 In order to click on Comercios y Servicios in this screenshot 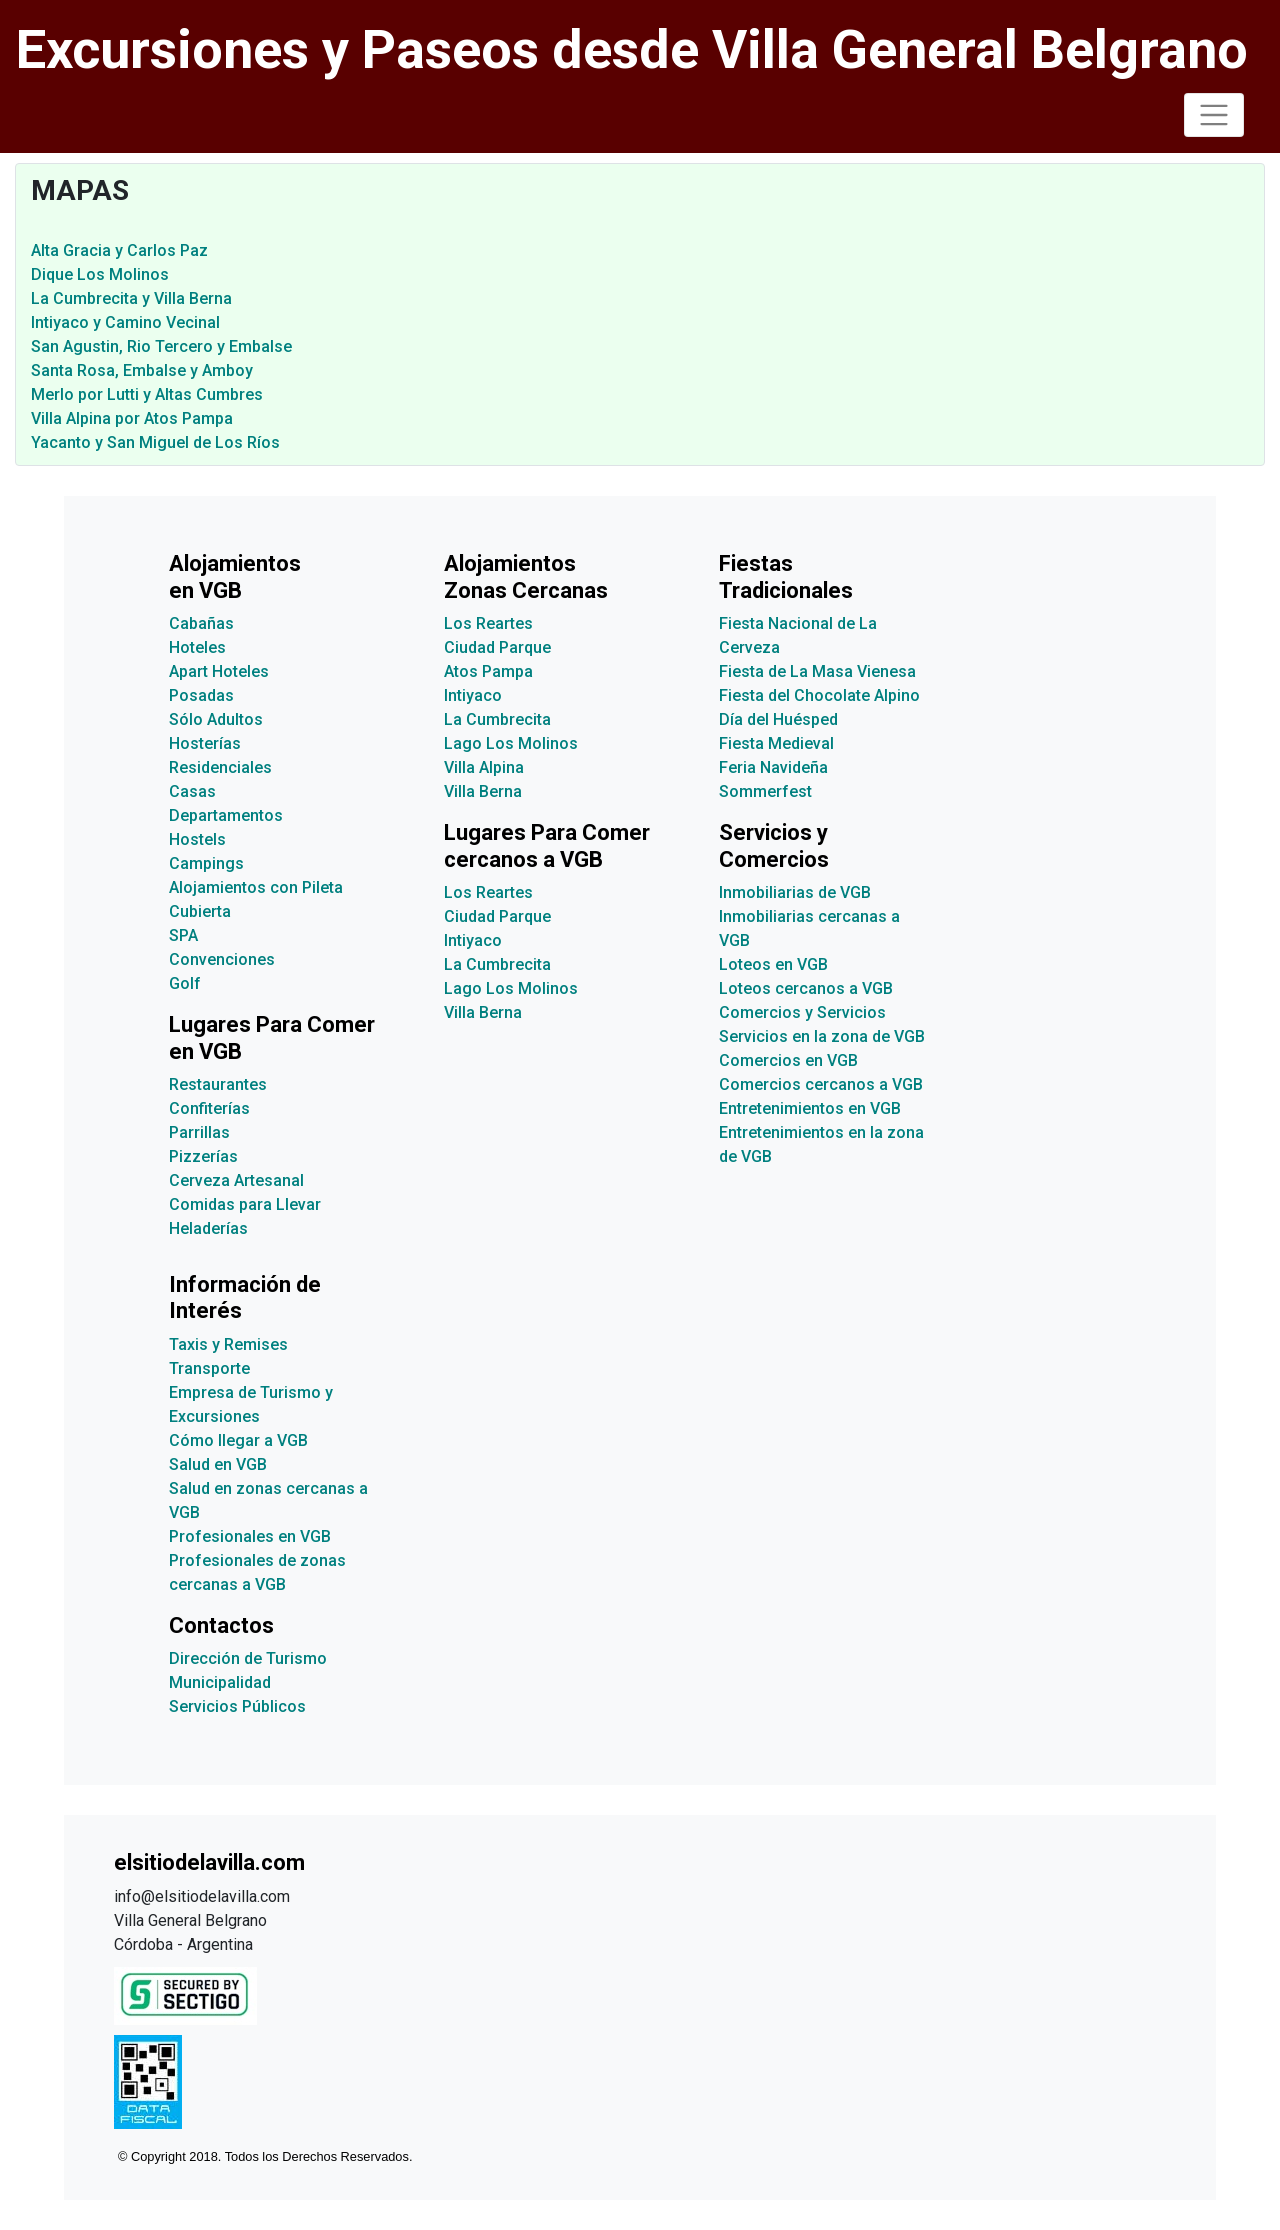, I will do `click(802, 1012)`.